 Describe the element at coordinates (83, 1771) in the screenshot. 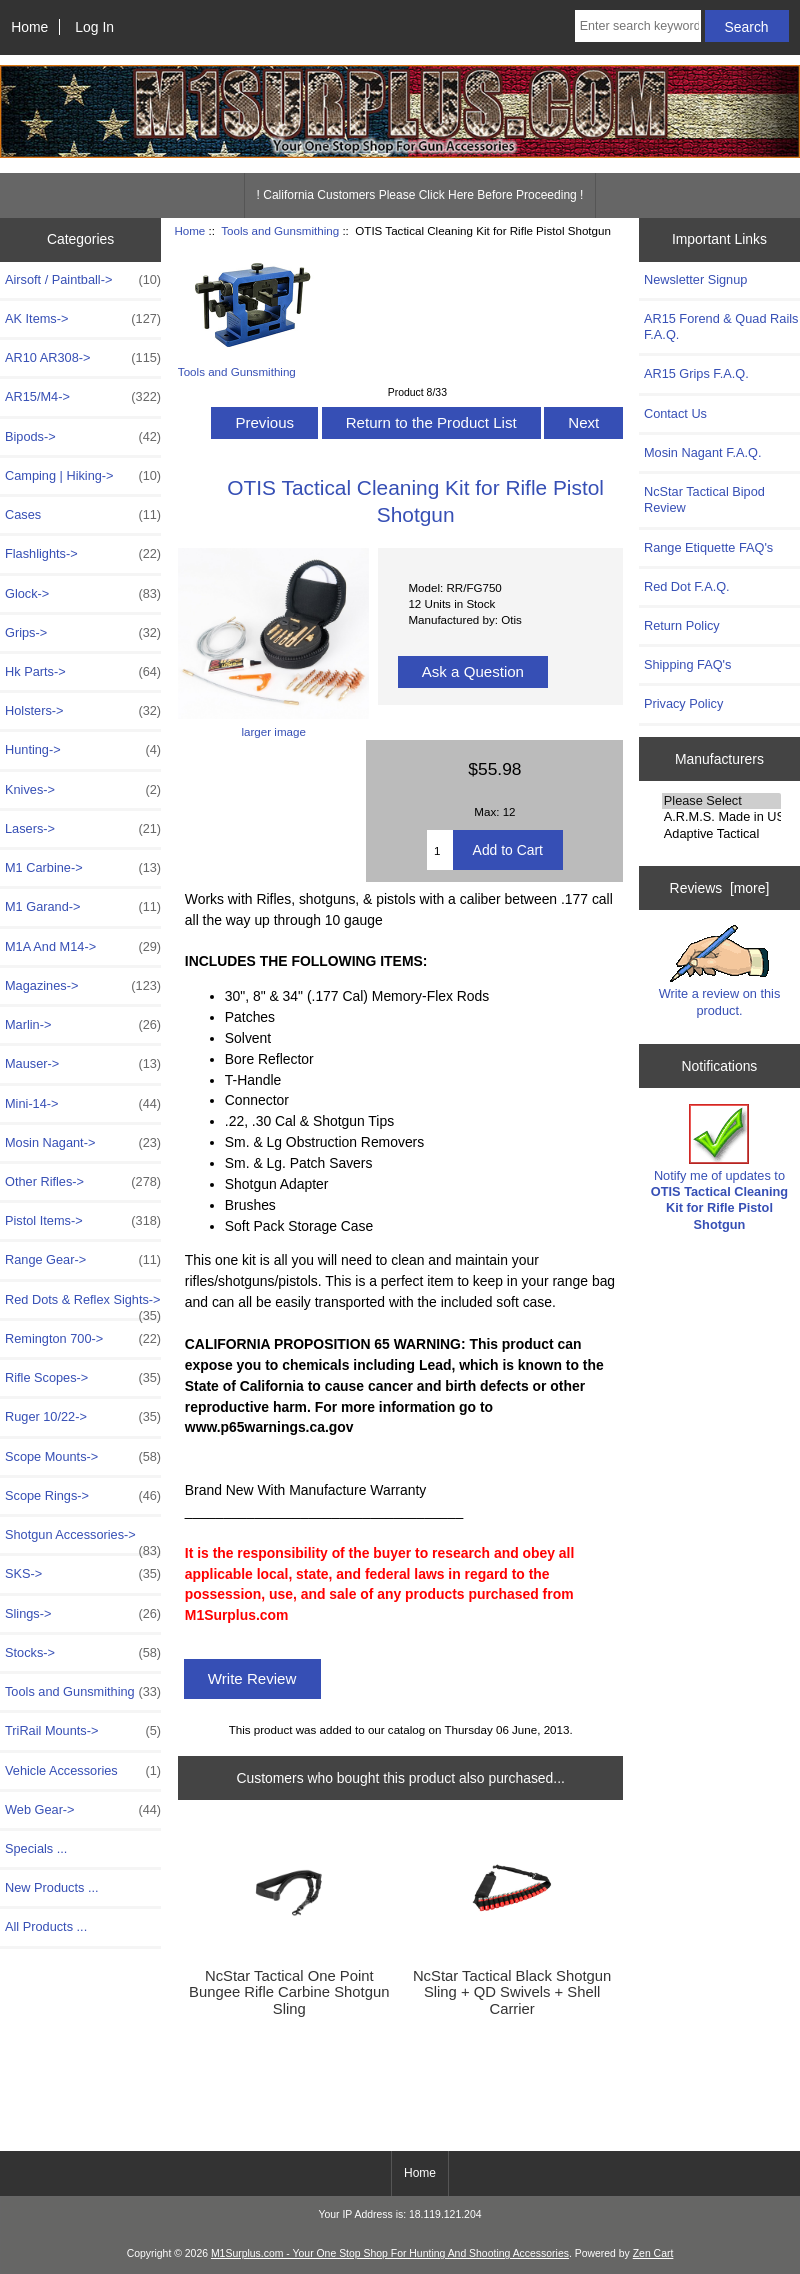

I see `Vehicle Accessories` at that location.